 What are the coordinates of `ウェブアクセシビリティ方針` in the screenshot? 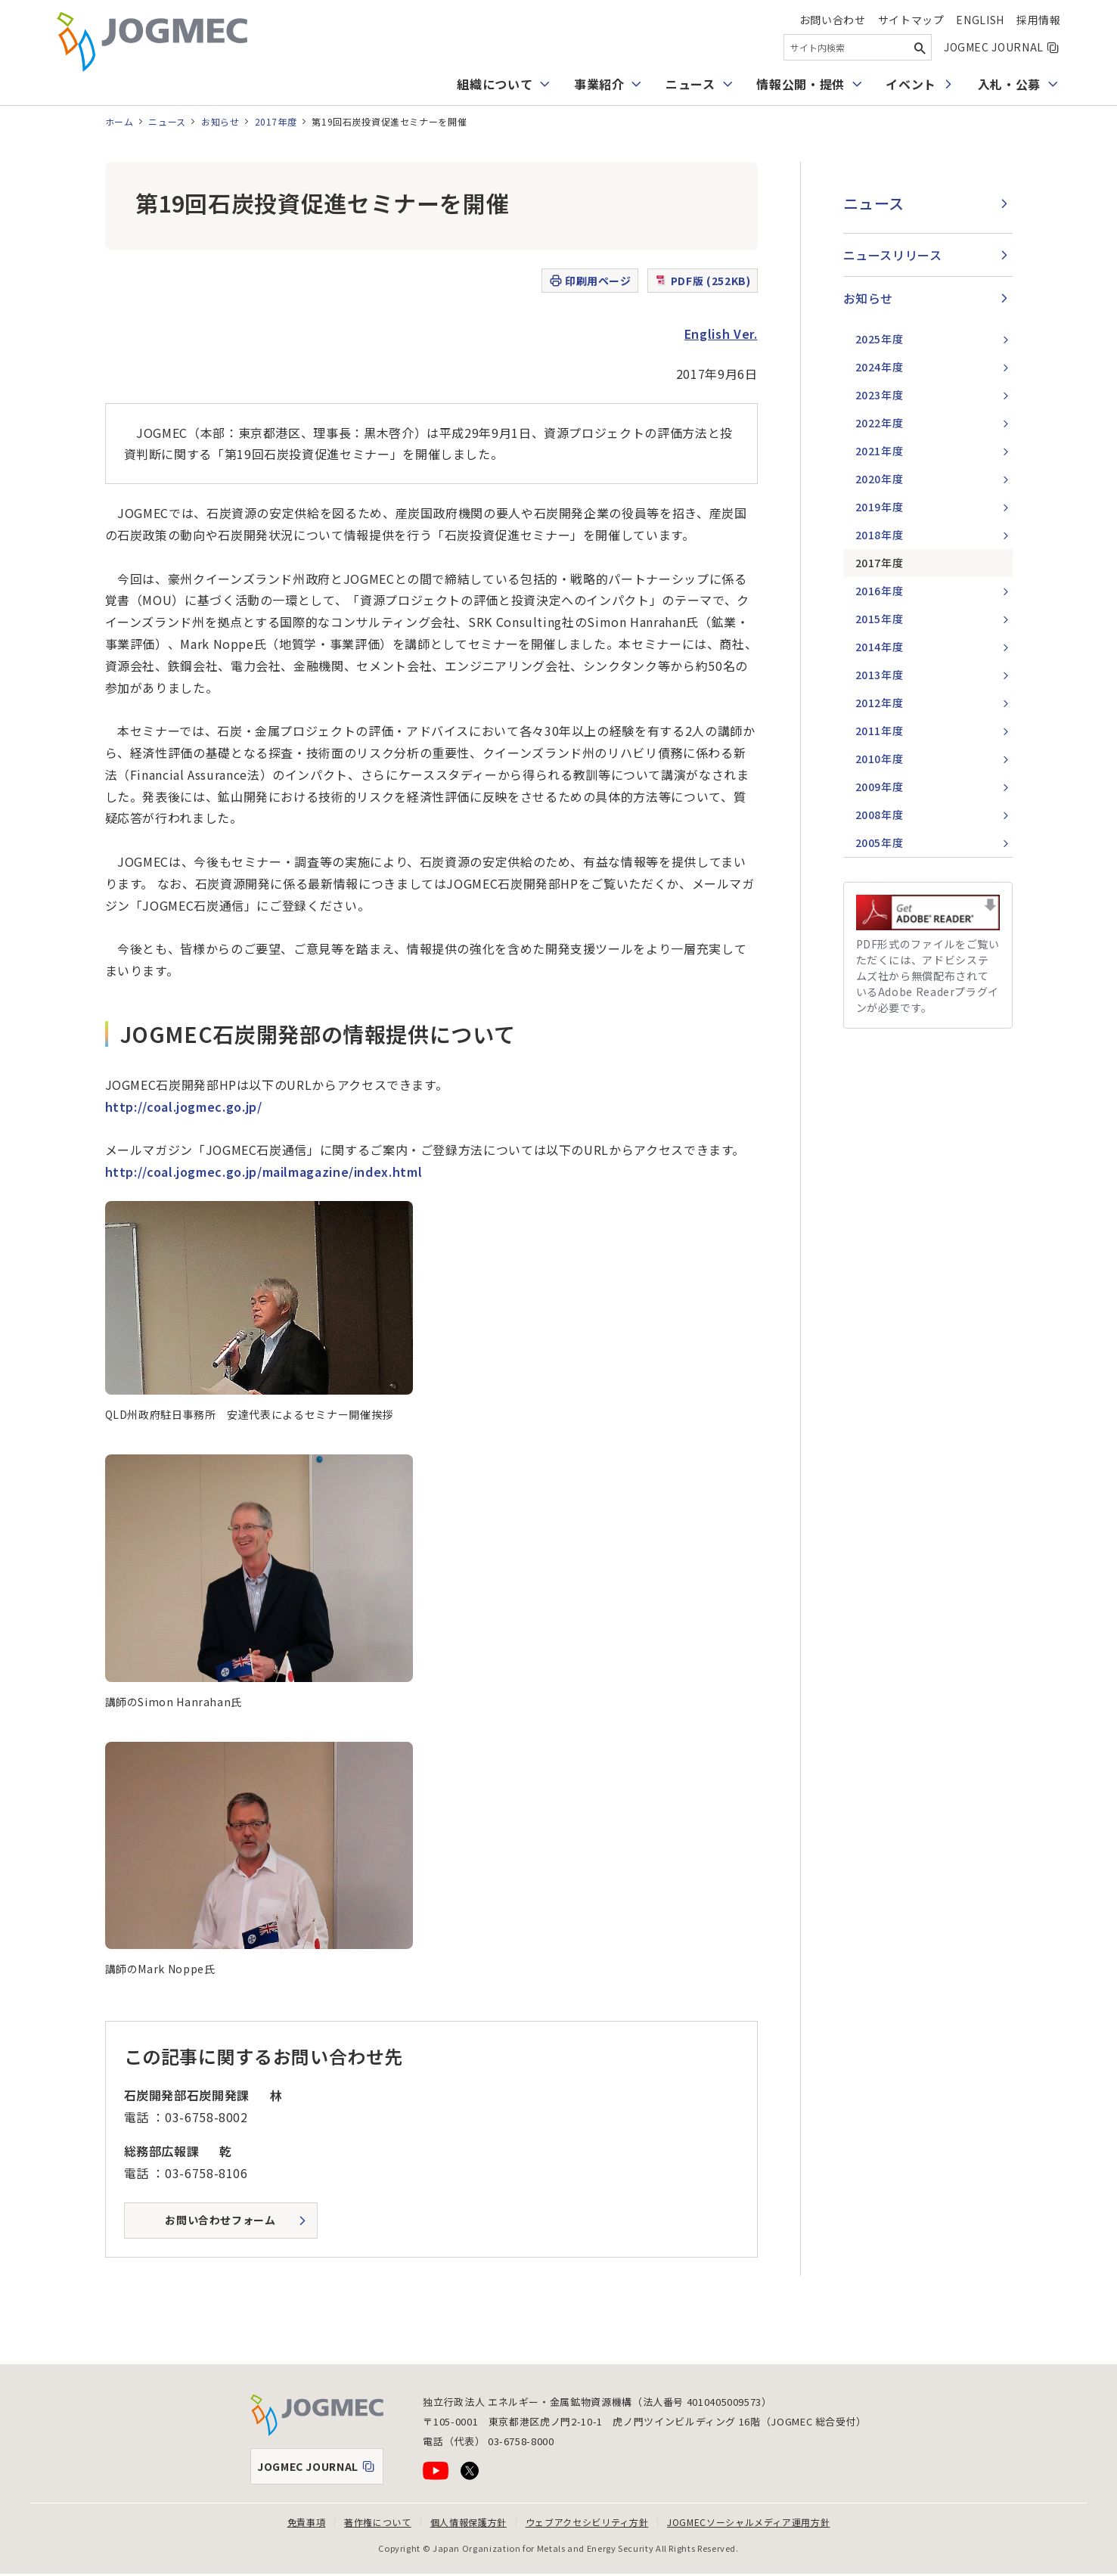 It's located at (587, 2521).